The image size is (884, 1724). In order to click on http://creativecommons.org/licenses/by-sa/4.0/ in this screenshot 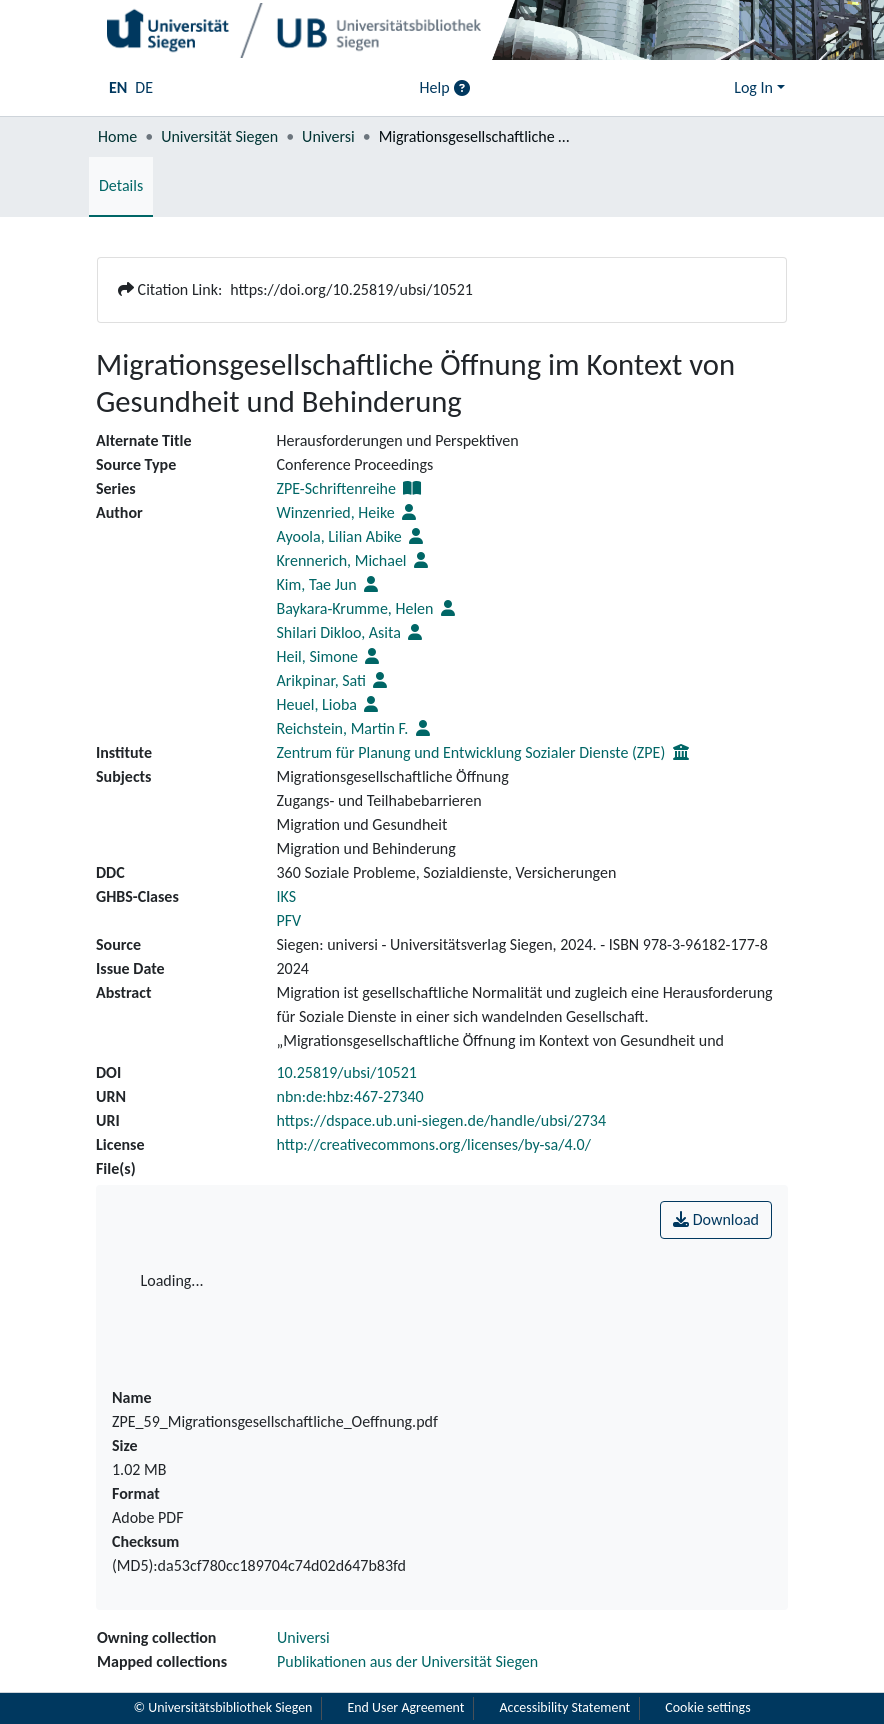, I will do `click(434, 1144)`.